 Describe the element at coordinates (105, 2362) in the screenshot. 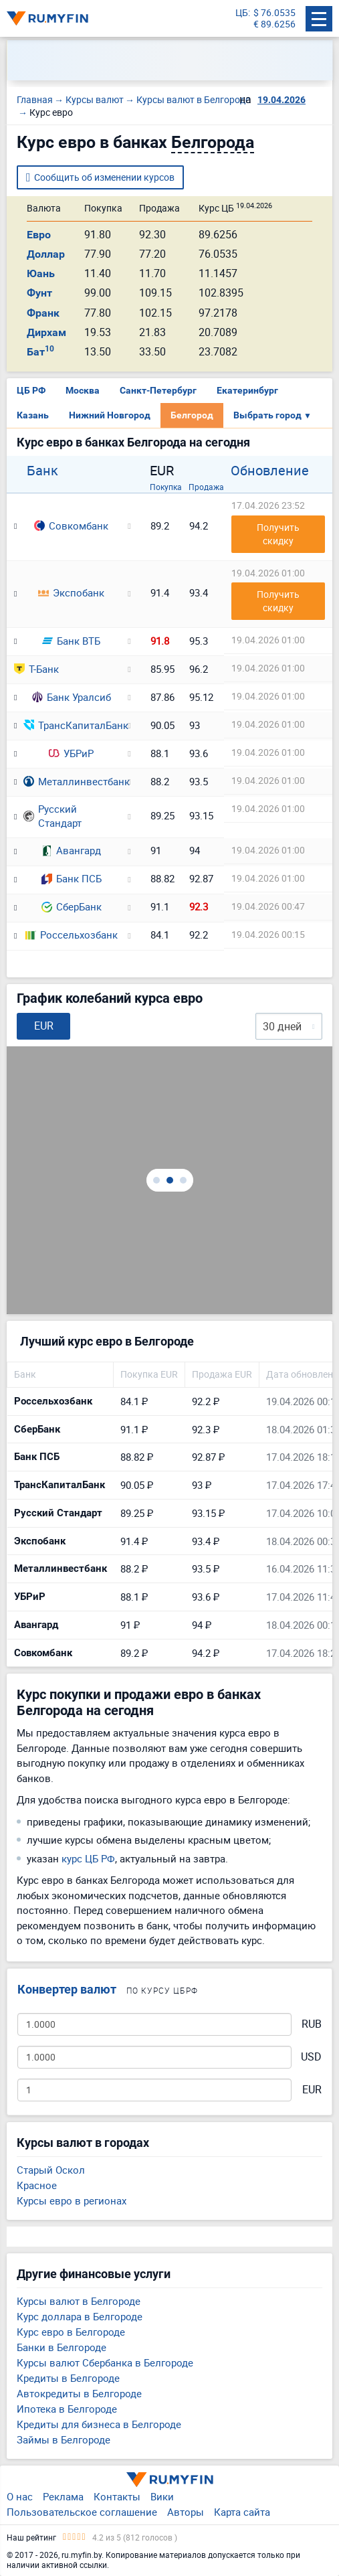

I see `Курсы валют Сбербанка в Белгороде` at that location.